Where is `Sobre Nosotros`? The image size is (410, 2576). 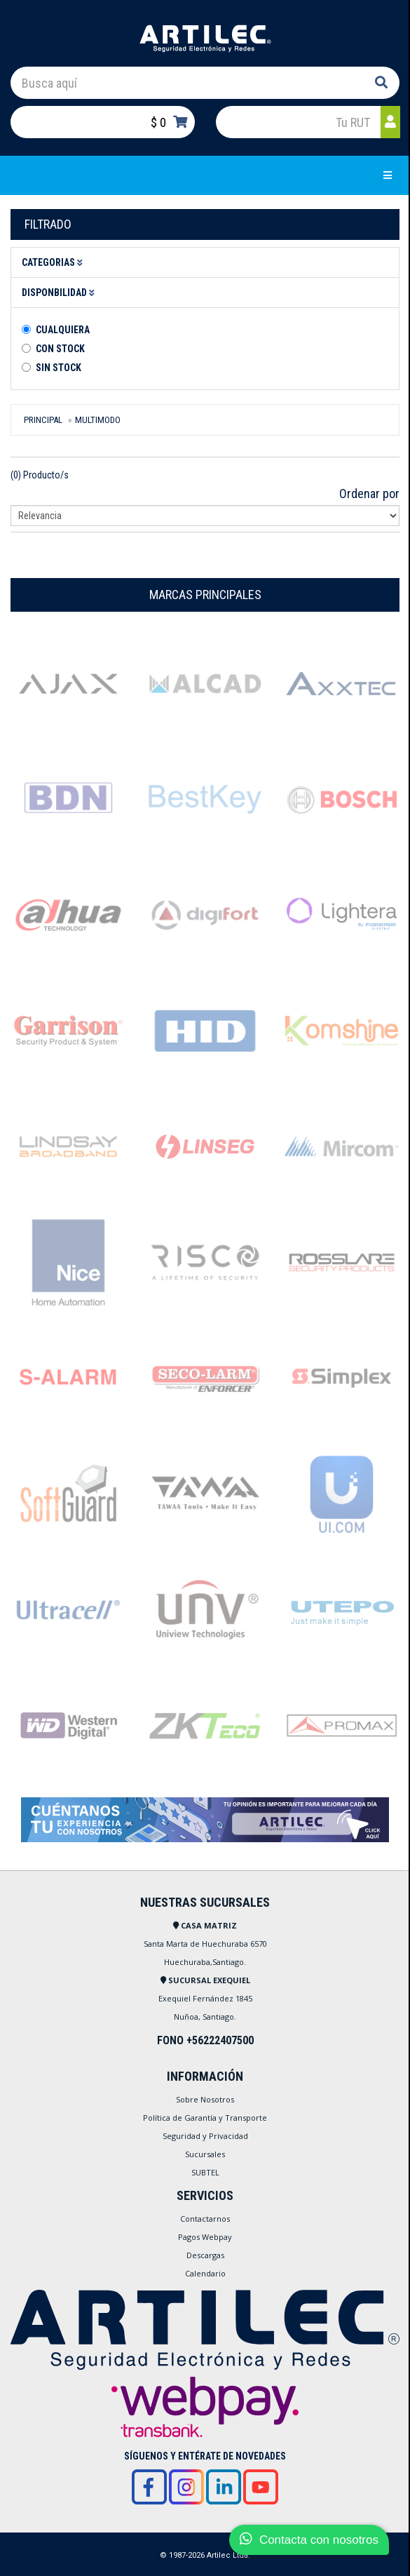 Sobre Nosotros is located at coordinates (205, 2099).